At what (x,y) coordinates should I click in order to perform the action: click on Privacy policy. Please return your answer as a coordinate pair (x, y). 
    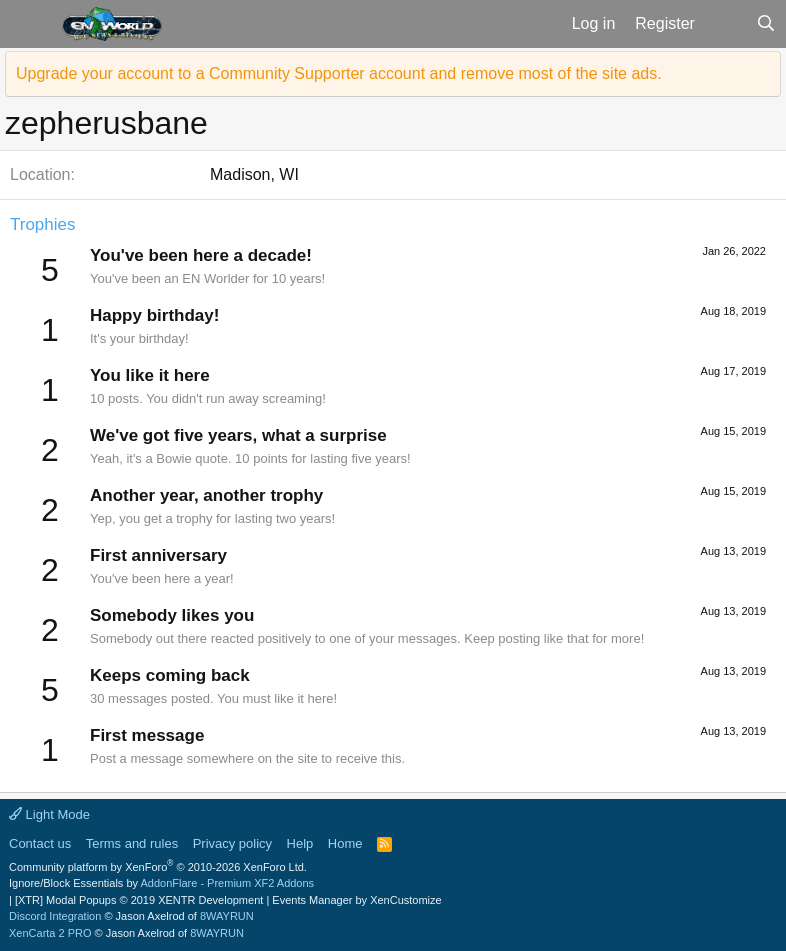
    Looking at the image, I should click on (232, 843).